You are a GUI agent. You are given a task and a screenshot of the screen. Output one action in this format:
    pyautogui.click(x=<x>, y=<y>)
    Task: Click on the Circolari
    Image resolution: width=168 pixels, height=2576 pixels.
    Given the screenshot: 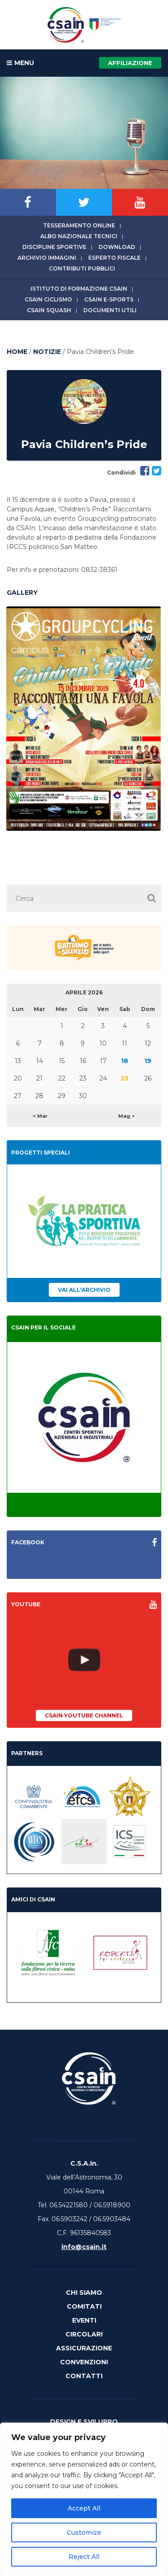 What is the action you would take?
    pyautogui.click(x=84, y=2334)
    